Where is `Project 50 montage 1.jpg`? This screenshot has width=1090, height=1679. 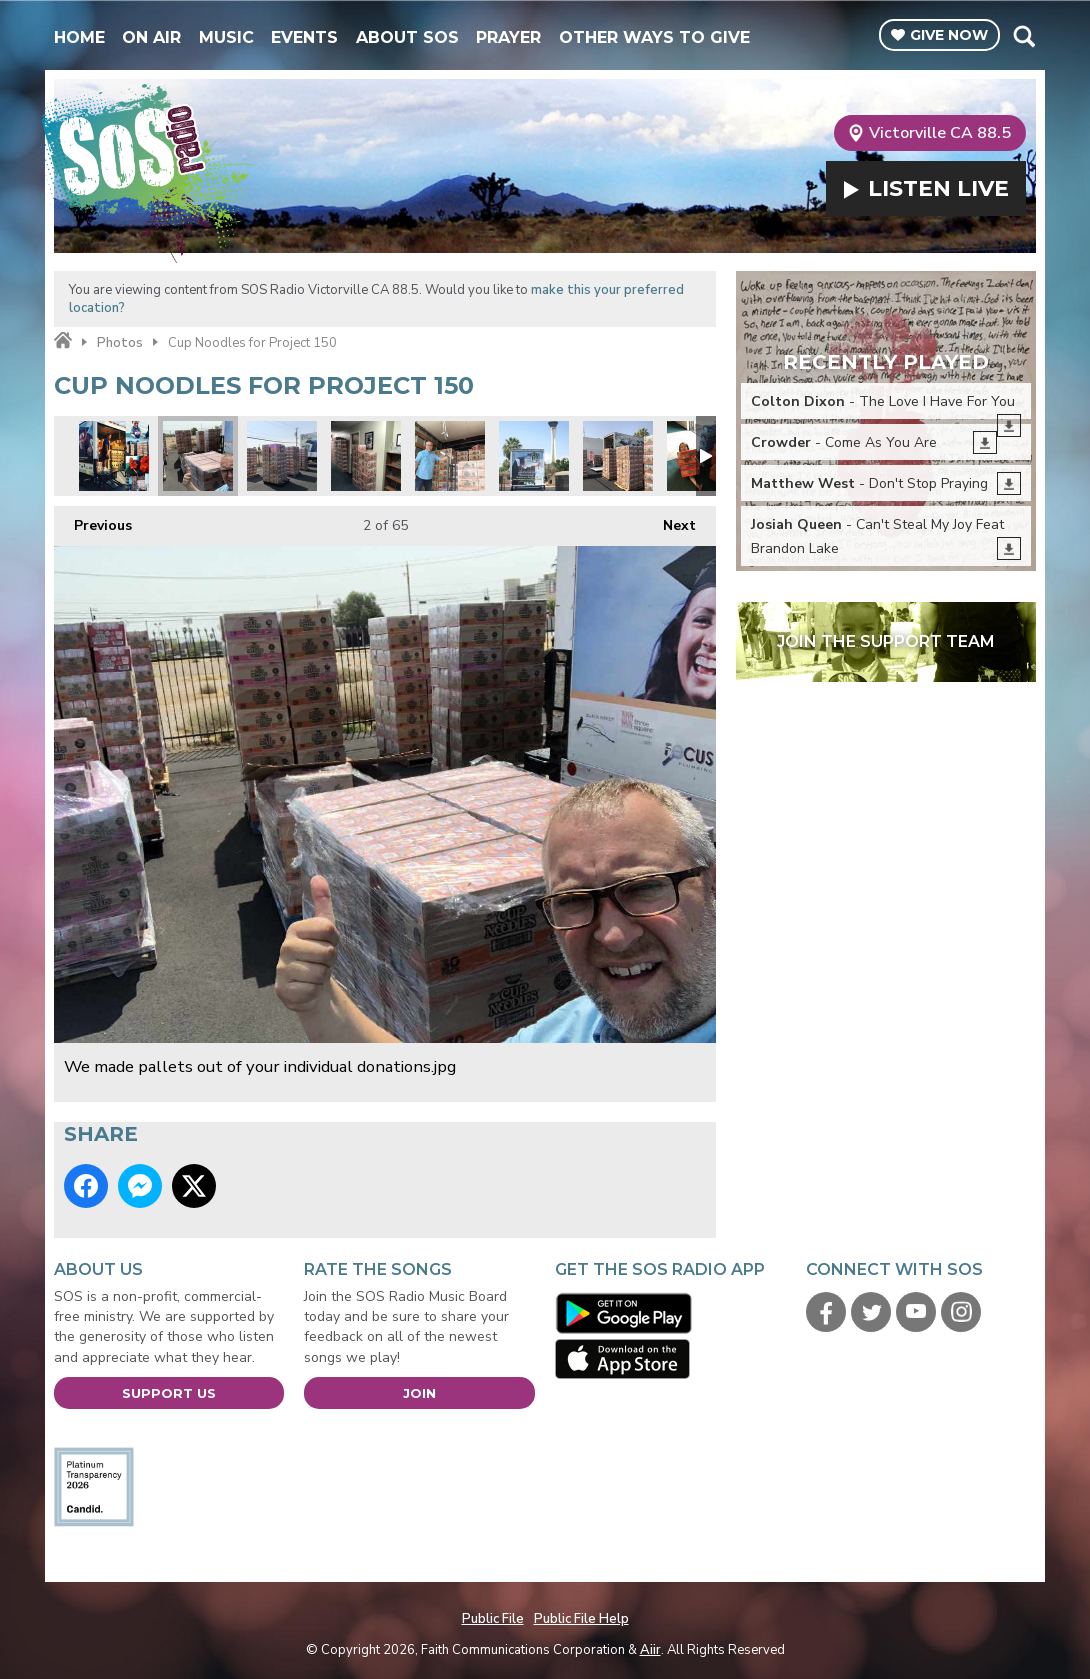 Project 50 montage 1.jpg is located at coordinates (114, 456).